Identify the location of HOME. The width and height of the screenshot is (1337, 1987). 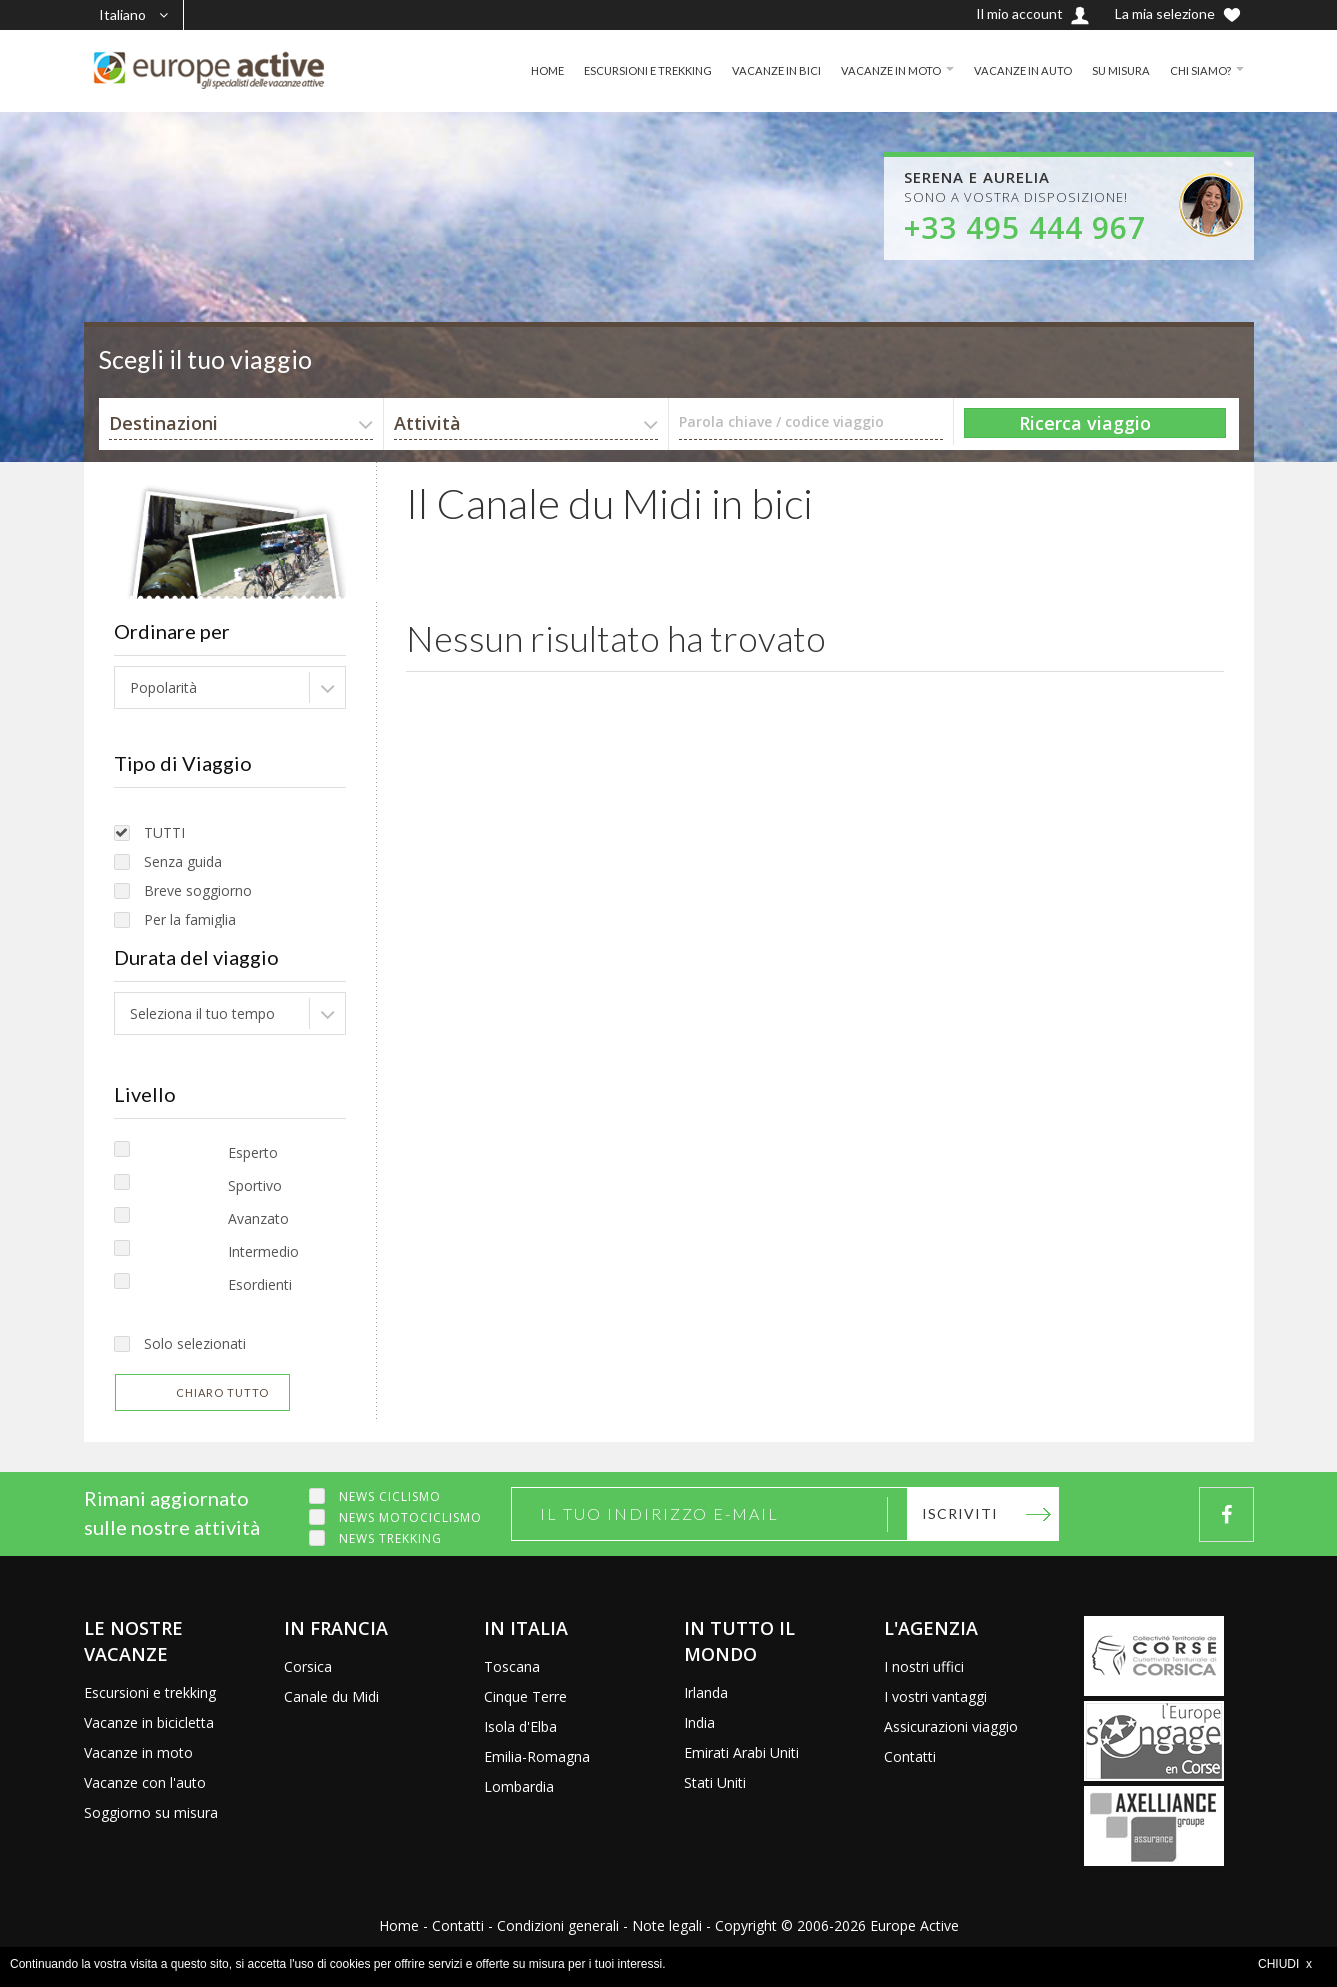
(515, 70).